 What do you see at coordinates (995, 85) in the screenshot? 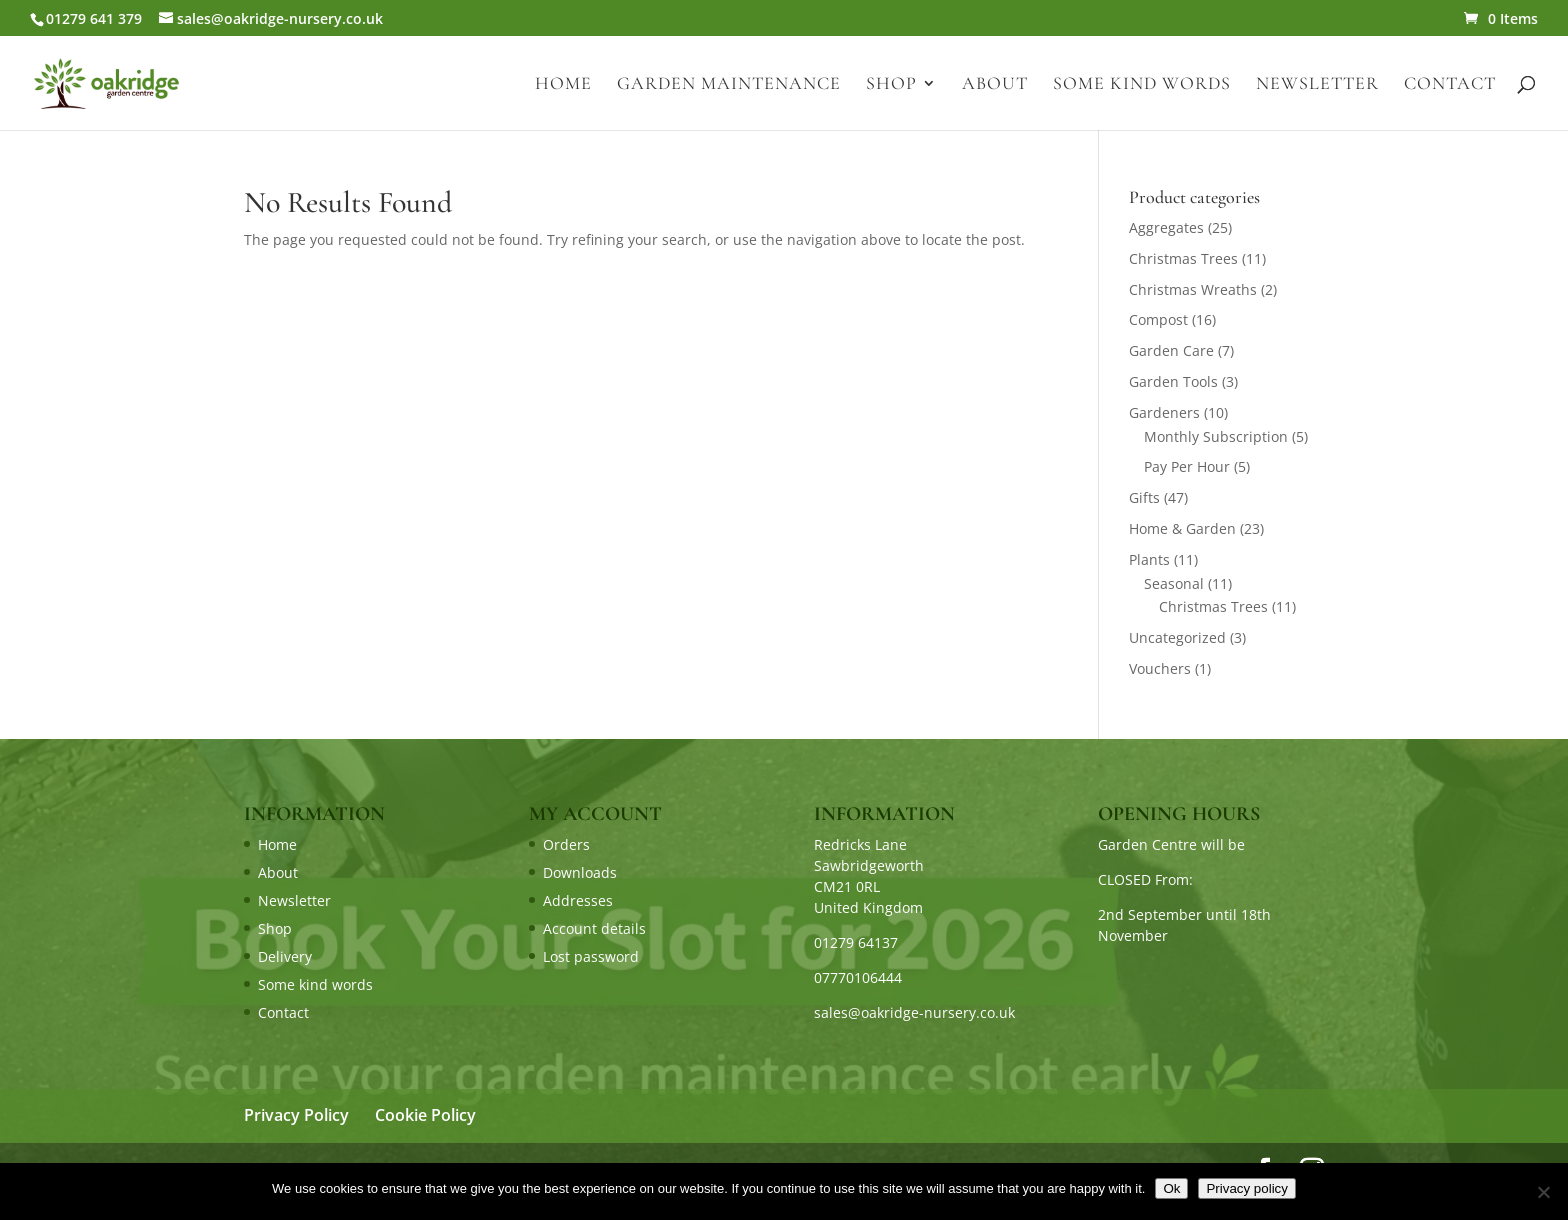
I see `About` at bounding box center [995, 85].